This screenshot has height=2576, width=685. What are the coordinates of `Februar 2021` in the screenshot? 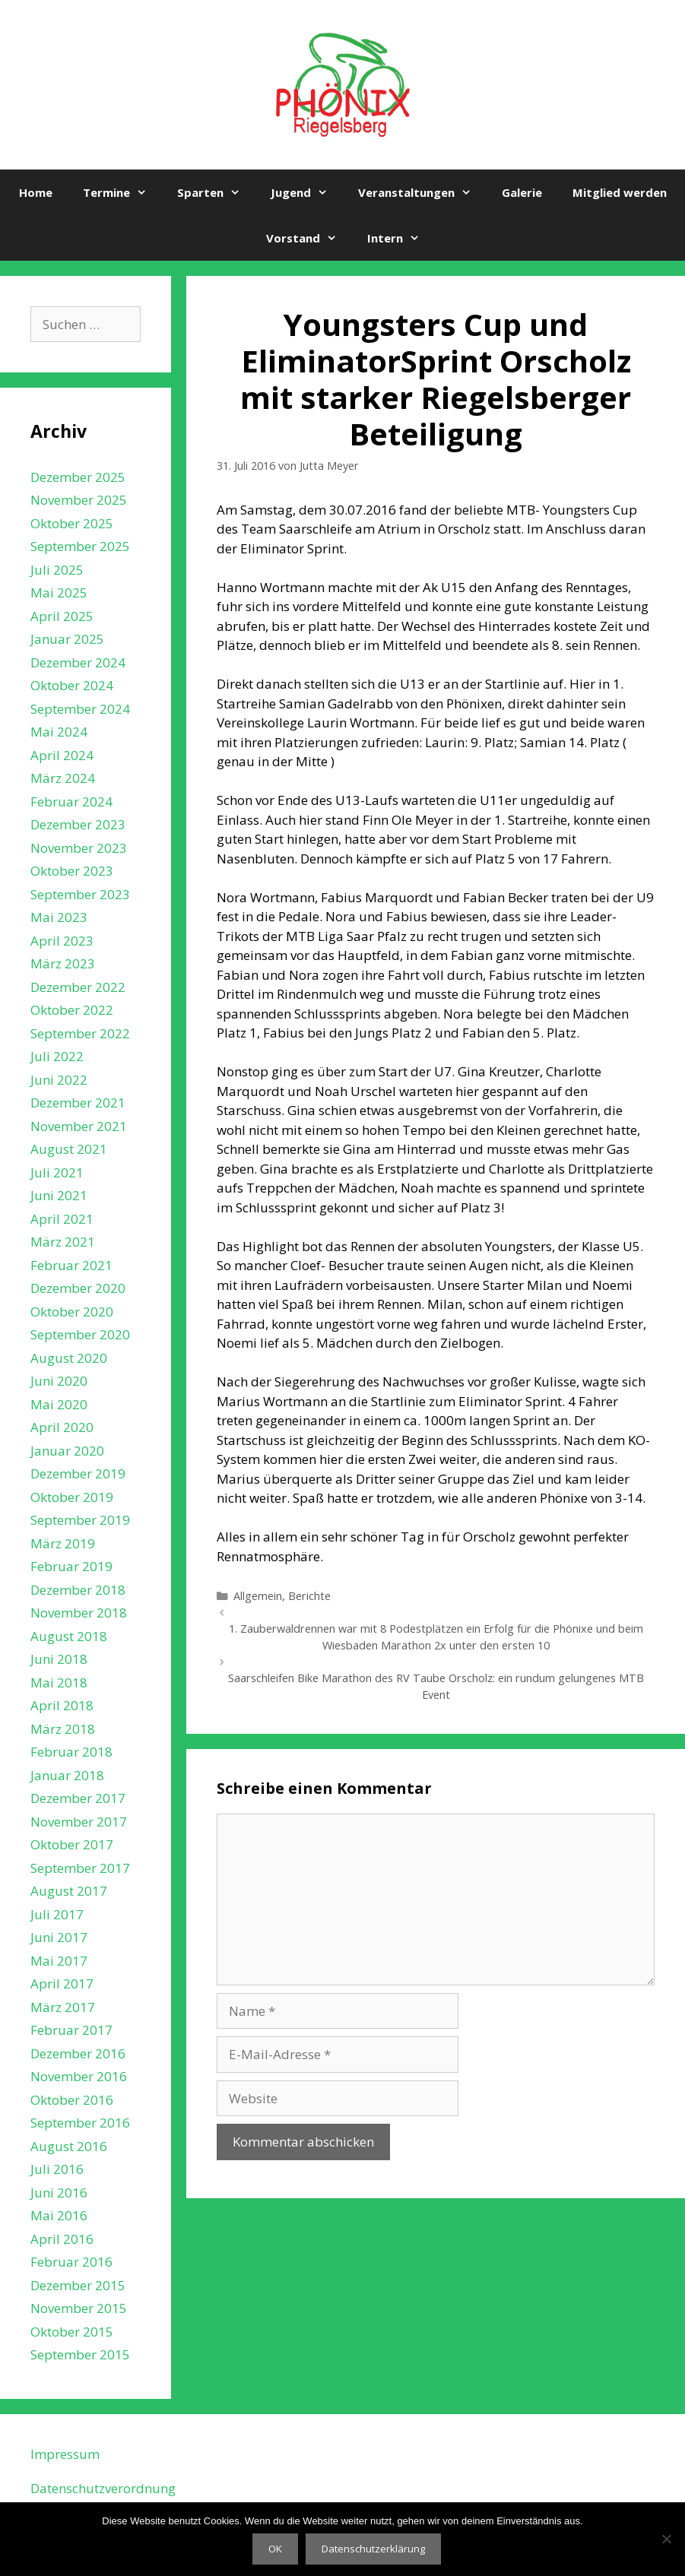 It's located at (71, 1265).